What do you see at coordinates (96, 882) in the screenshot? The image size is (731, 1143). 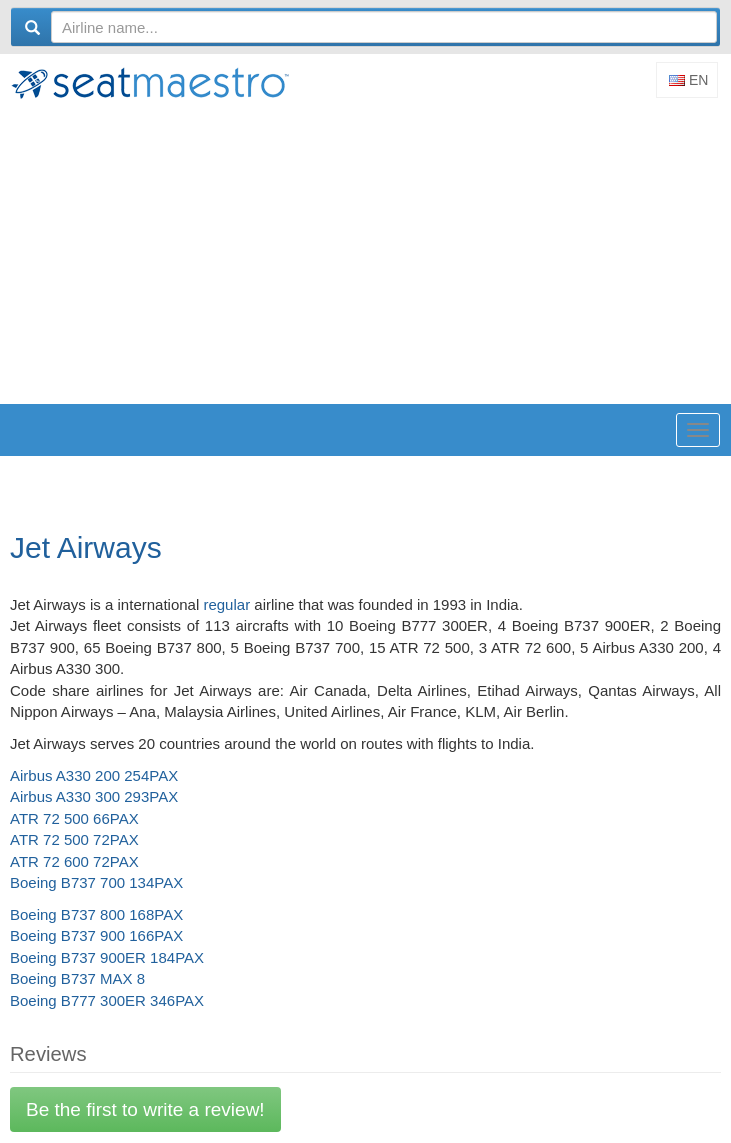 I see `Boeing B737 700 134PAX` at bounding box center [96, 882].